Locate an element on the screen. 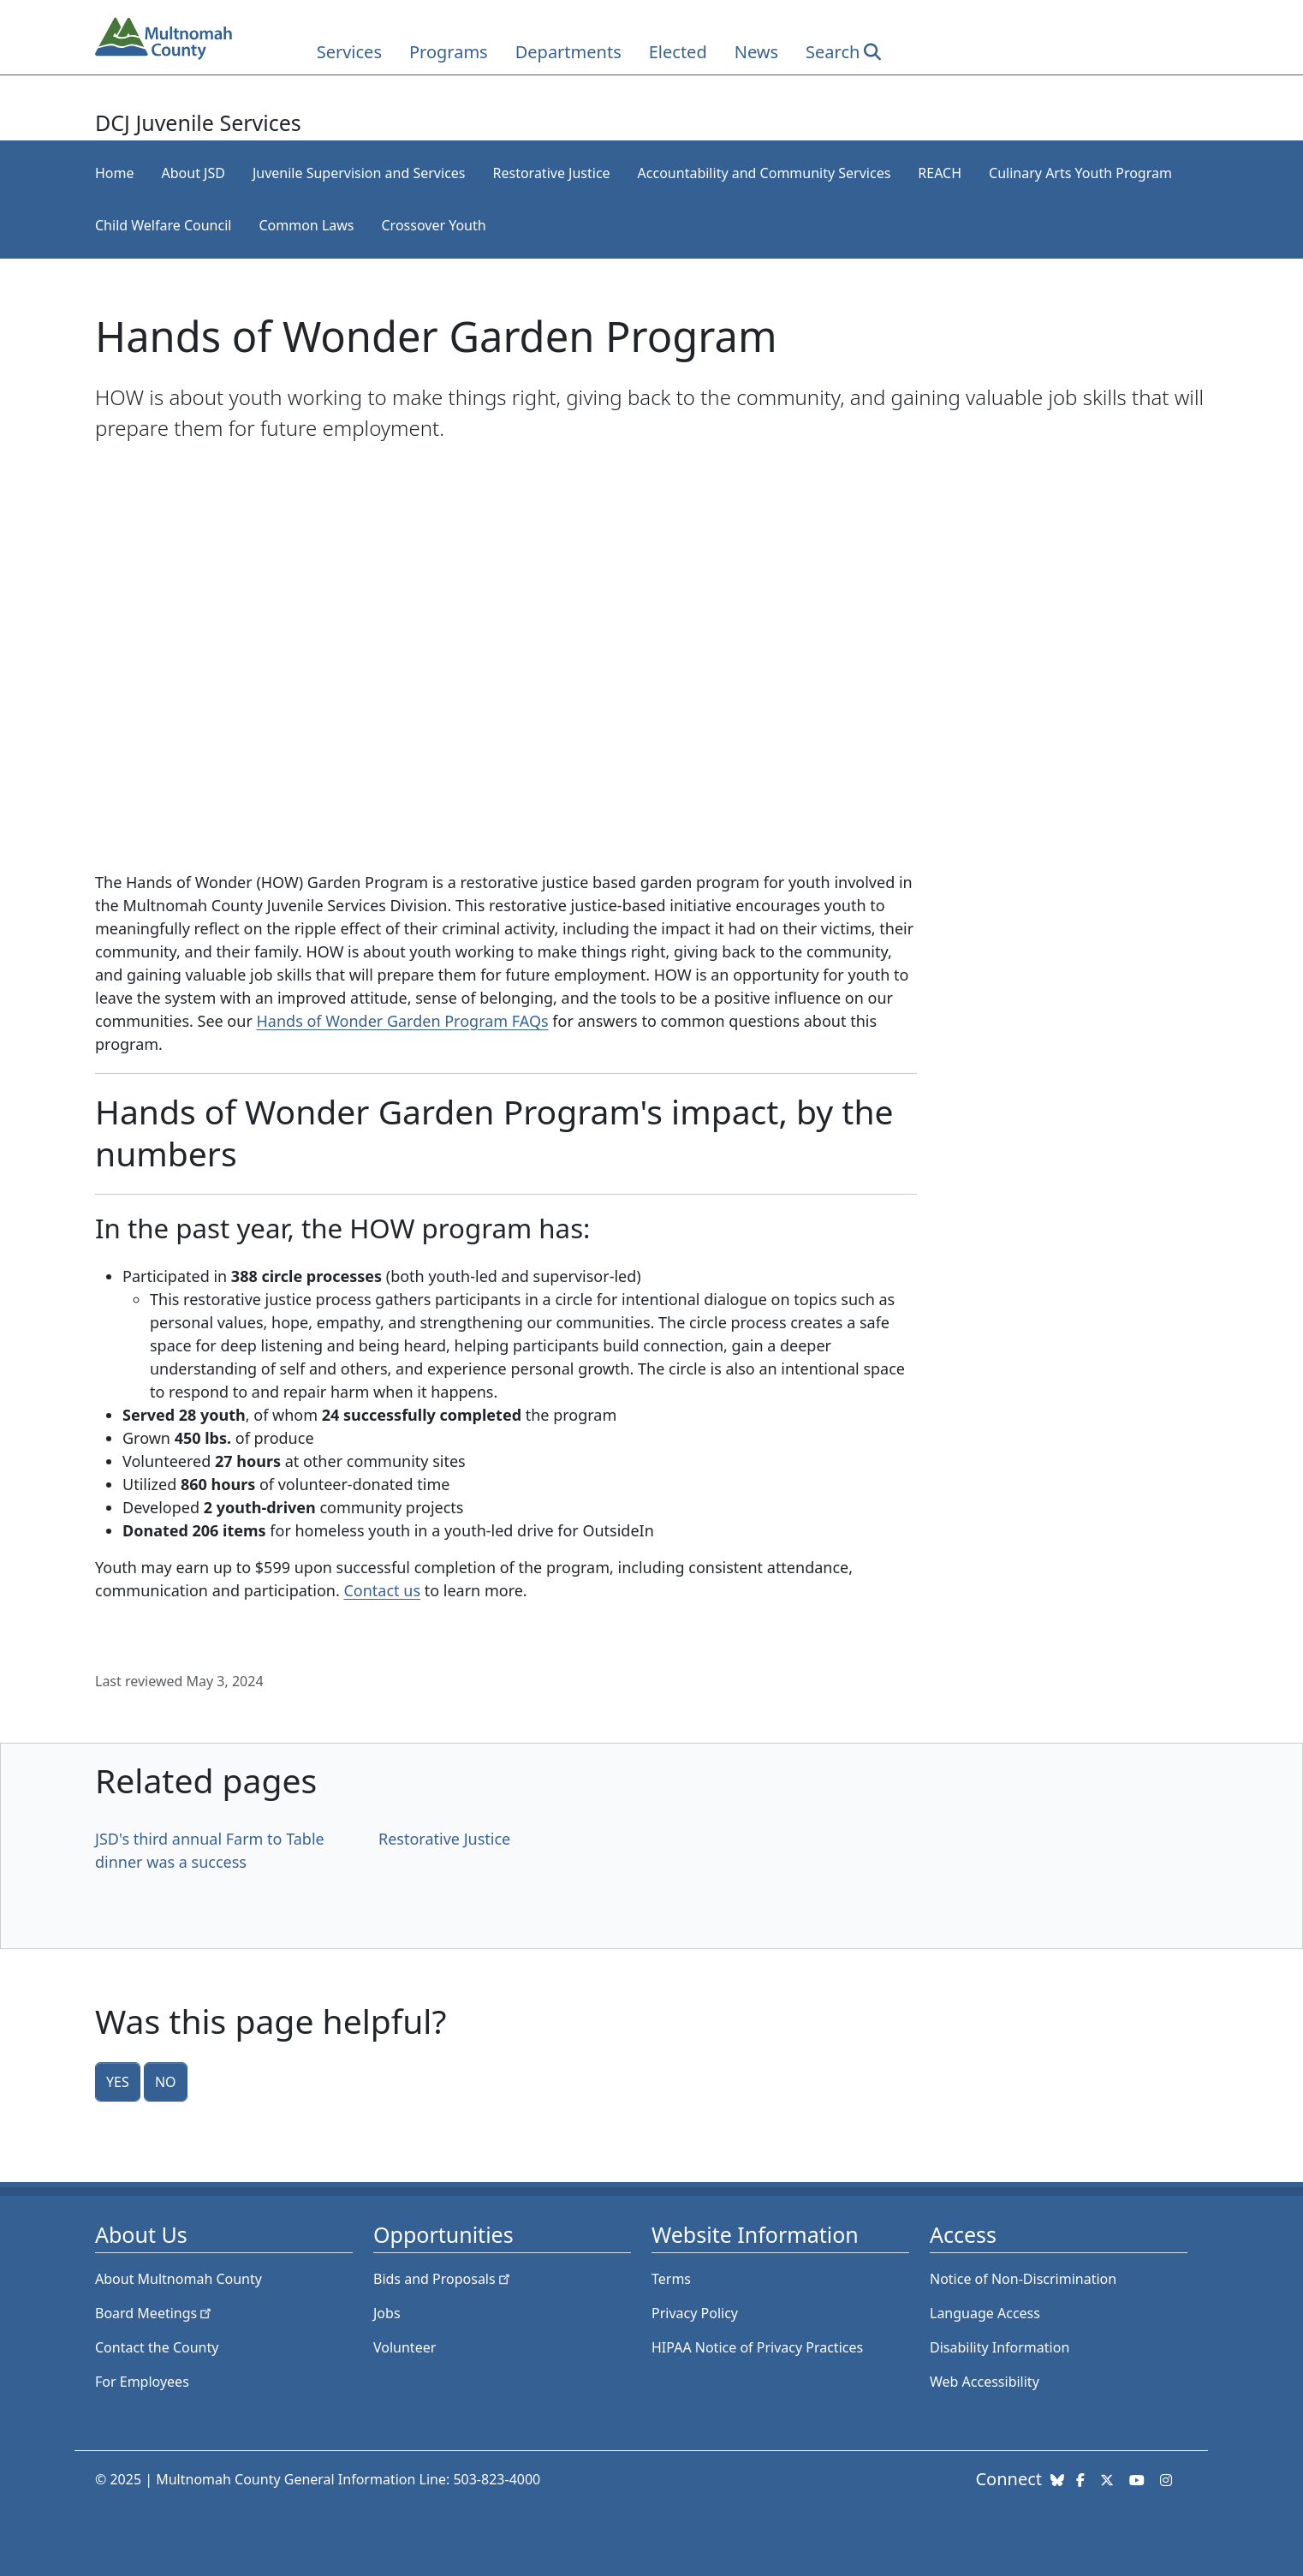 This screenshot has height=2576, width=1303. Juvenile Supervision and Services is located at coordinates (359, 173).